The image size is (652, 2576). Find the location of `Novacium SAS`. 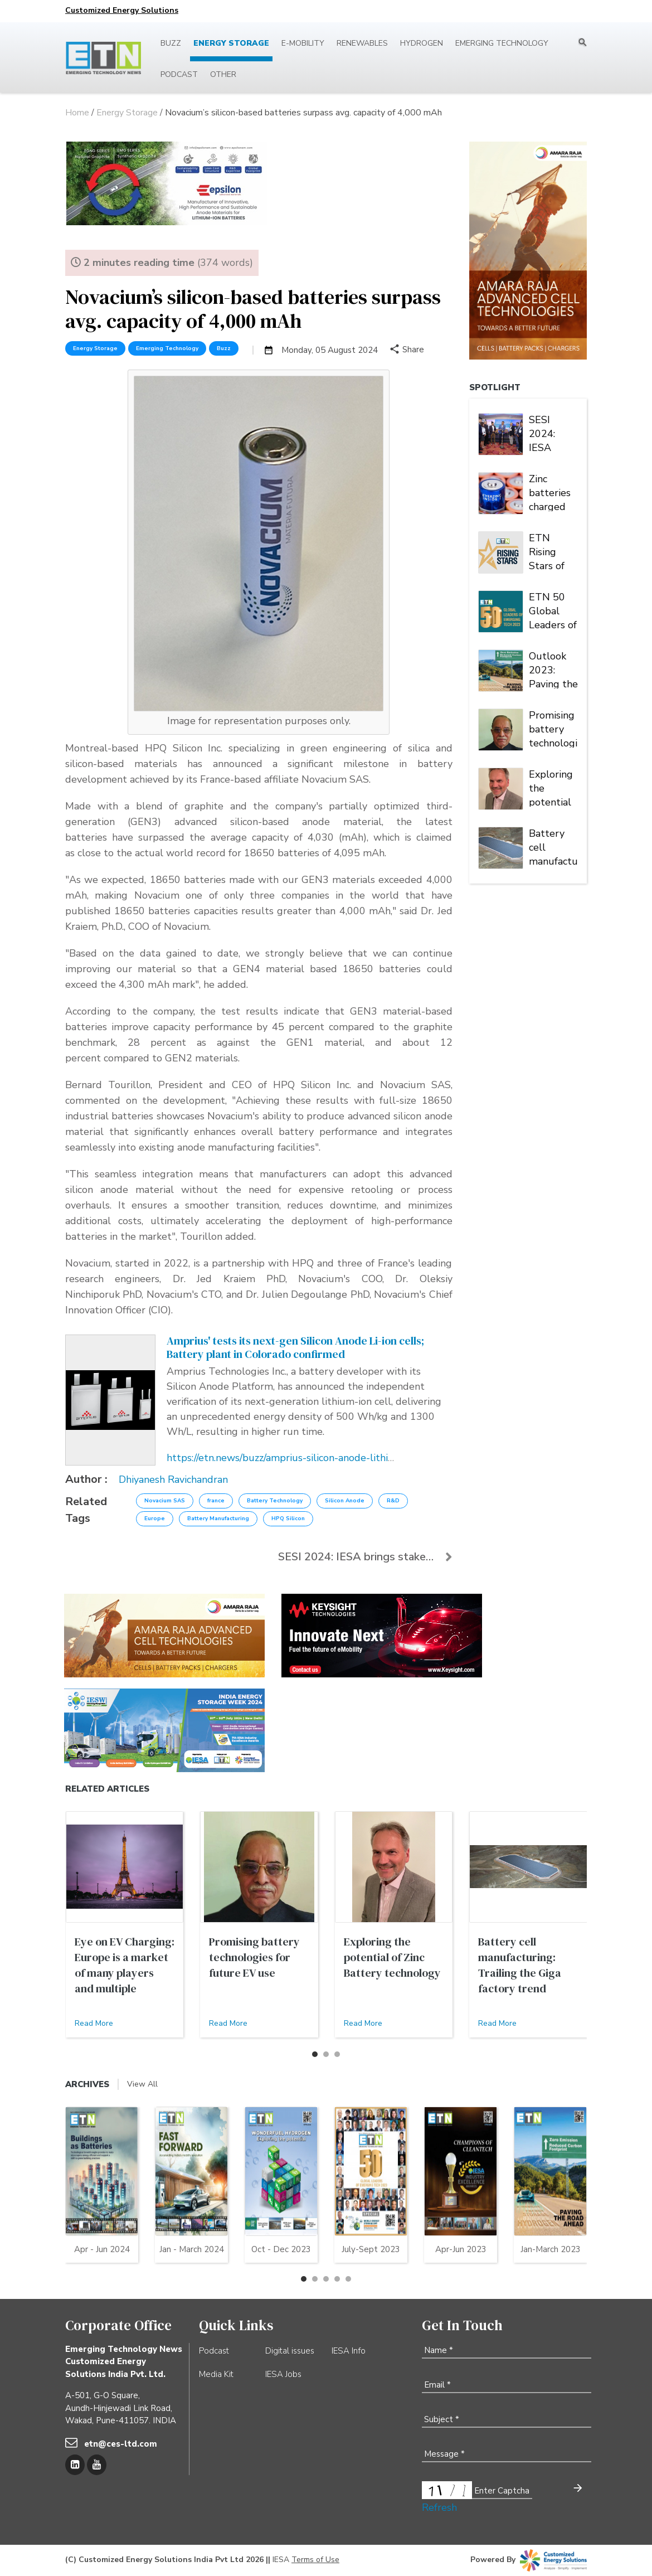

Novacium SAS is located at coordinates (164, 1501).